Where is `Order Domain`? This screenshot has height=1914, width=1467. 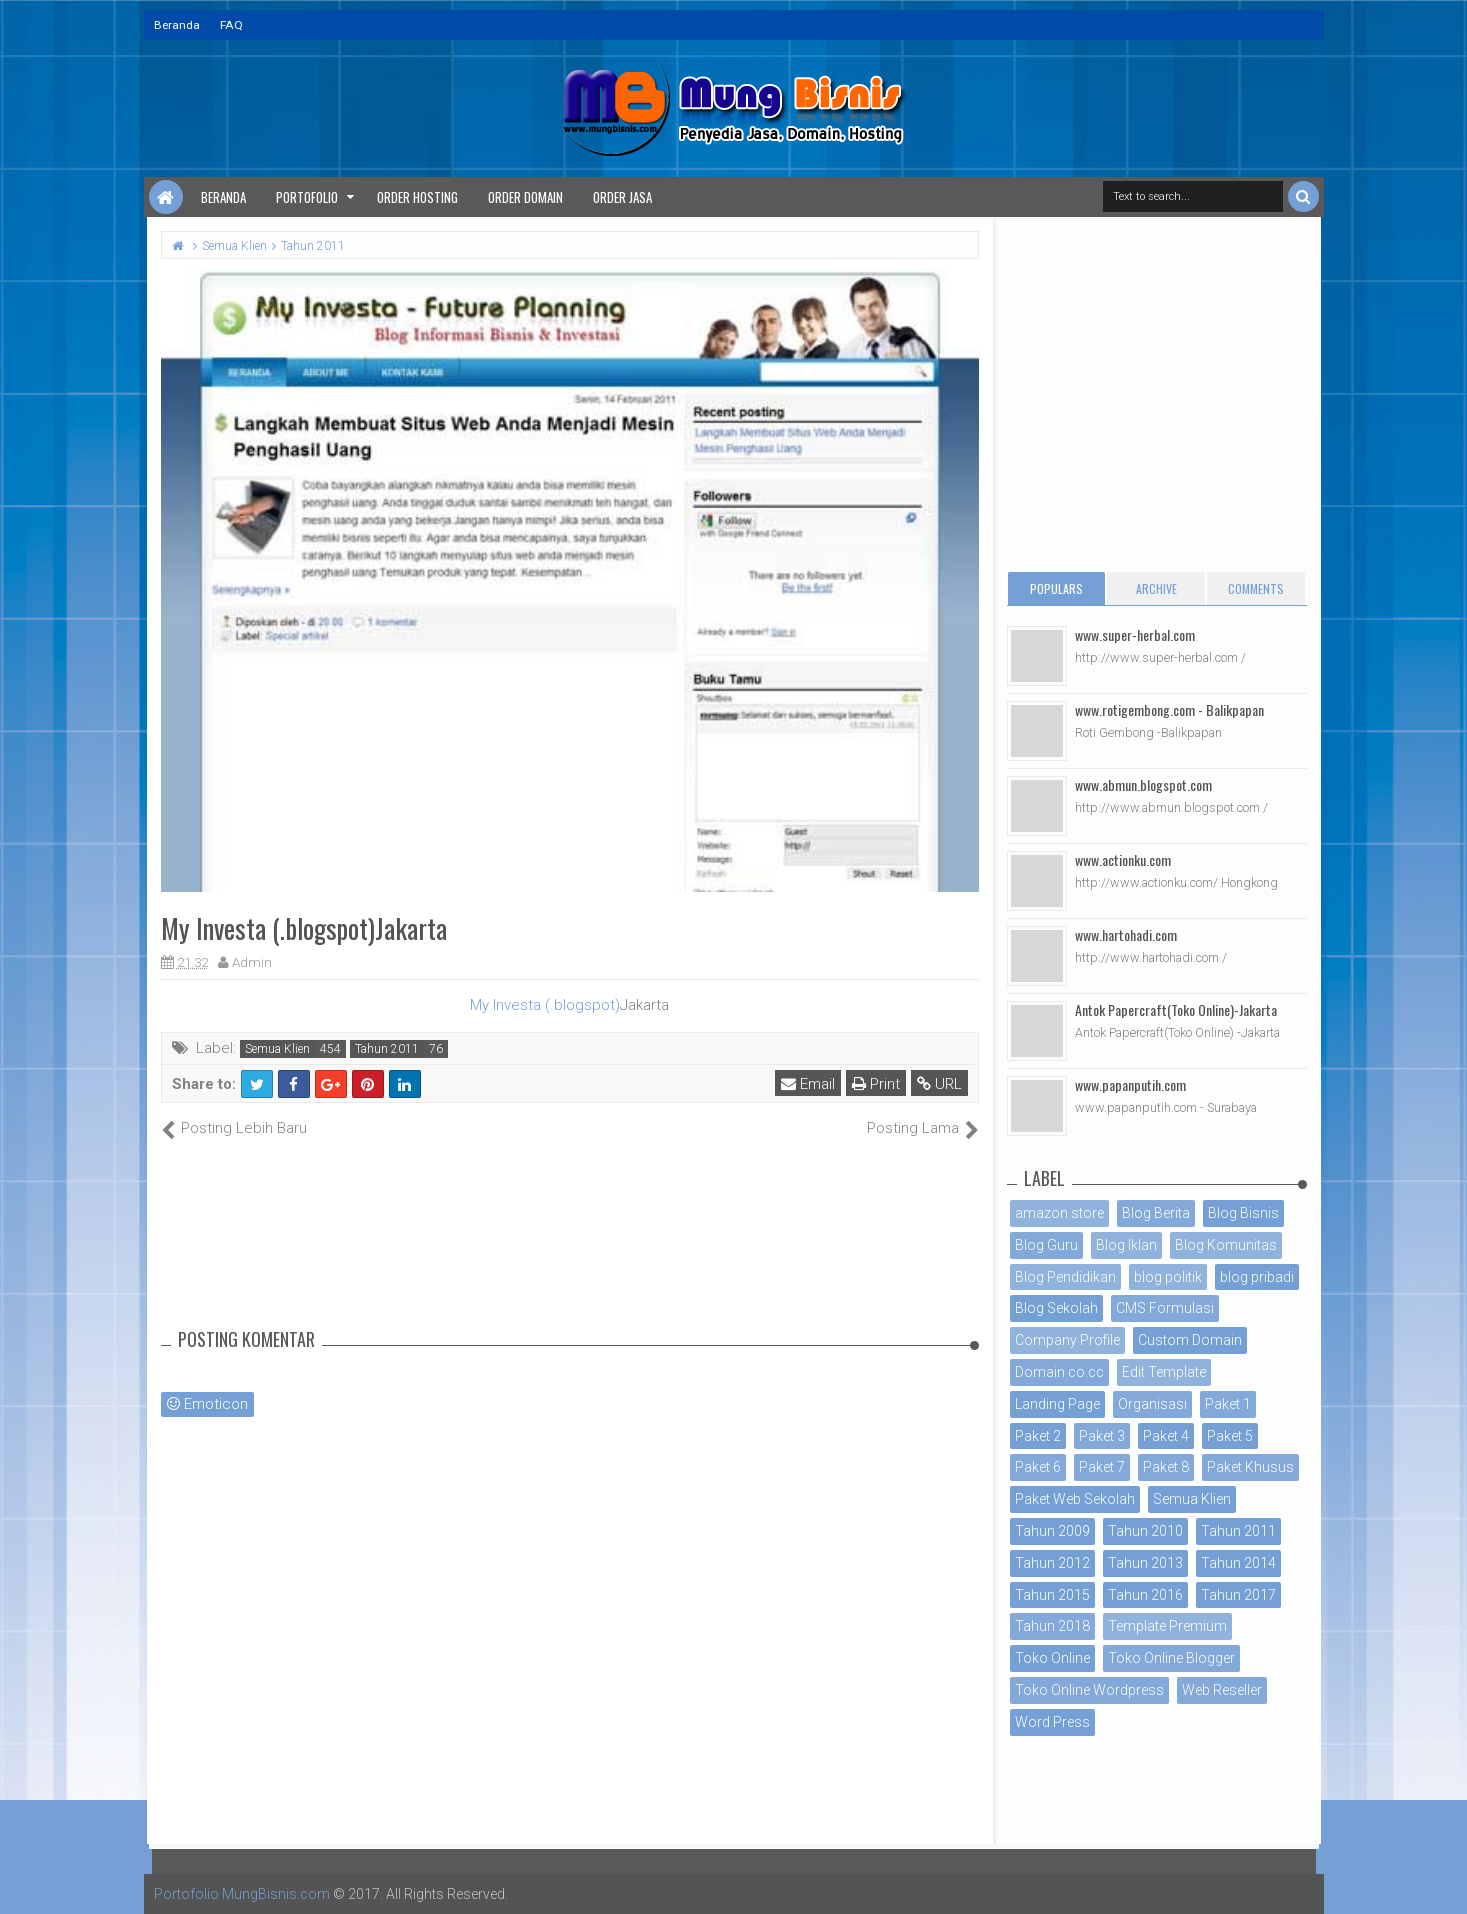
Order Domain is located at coordinates (525, 197).